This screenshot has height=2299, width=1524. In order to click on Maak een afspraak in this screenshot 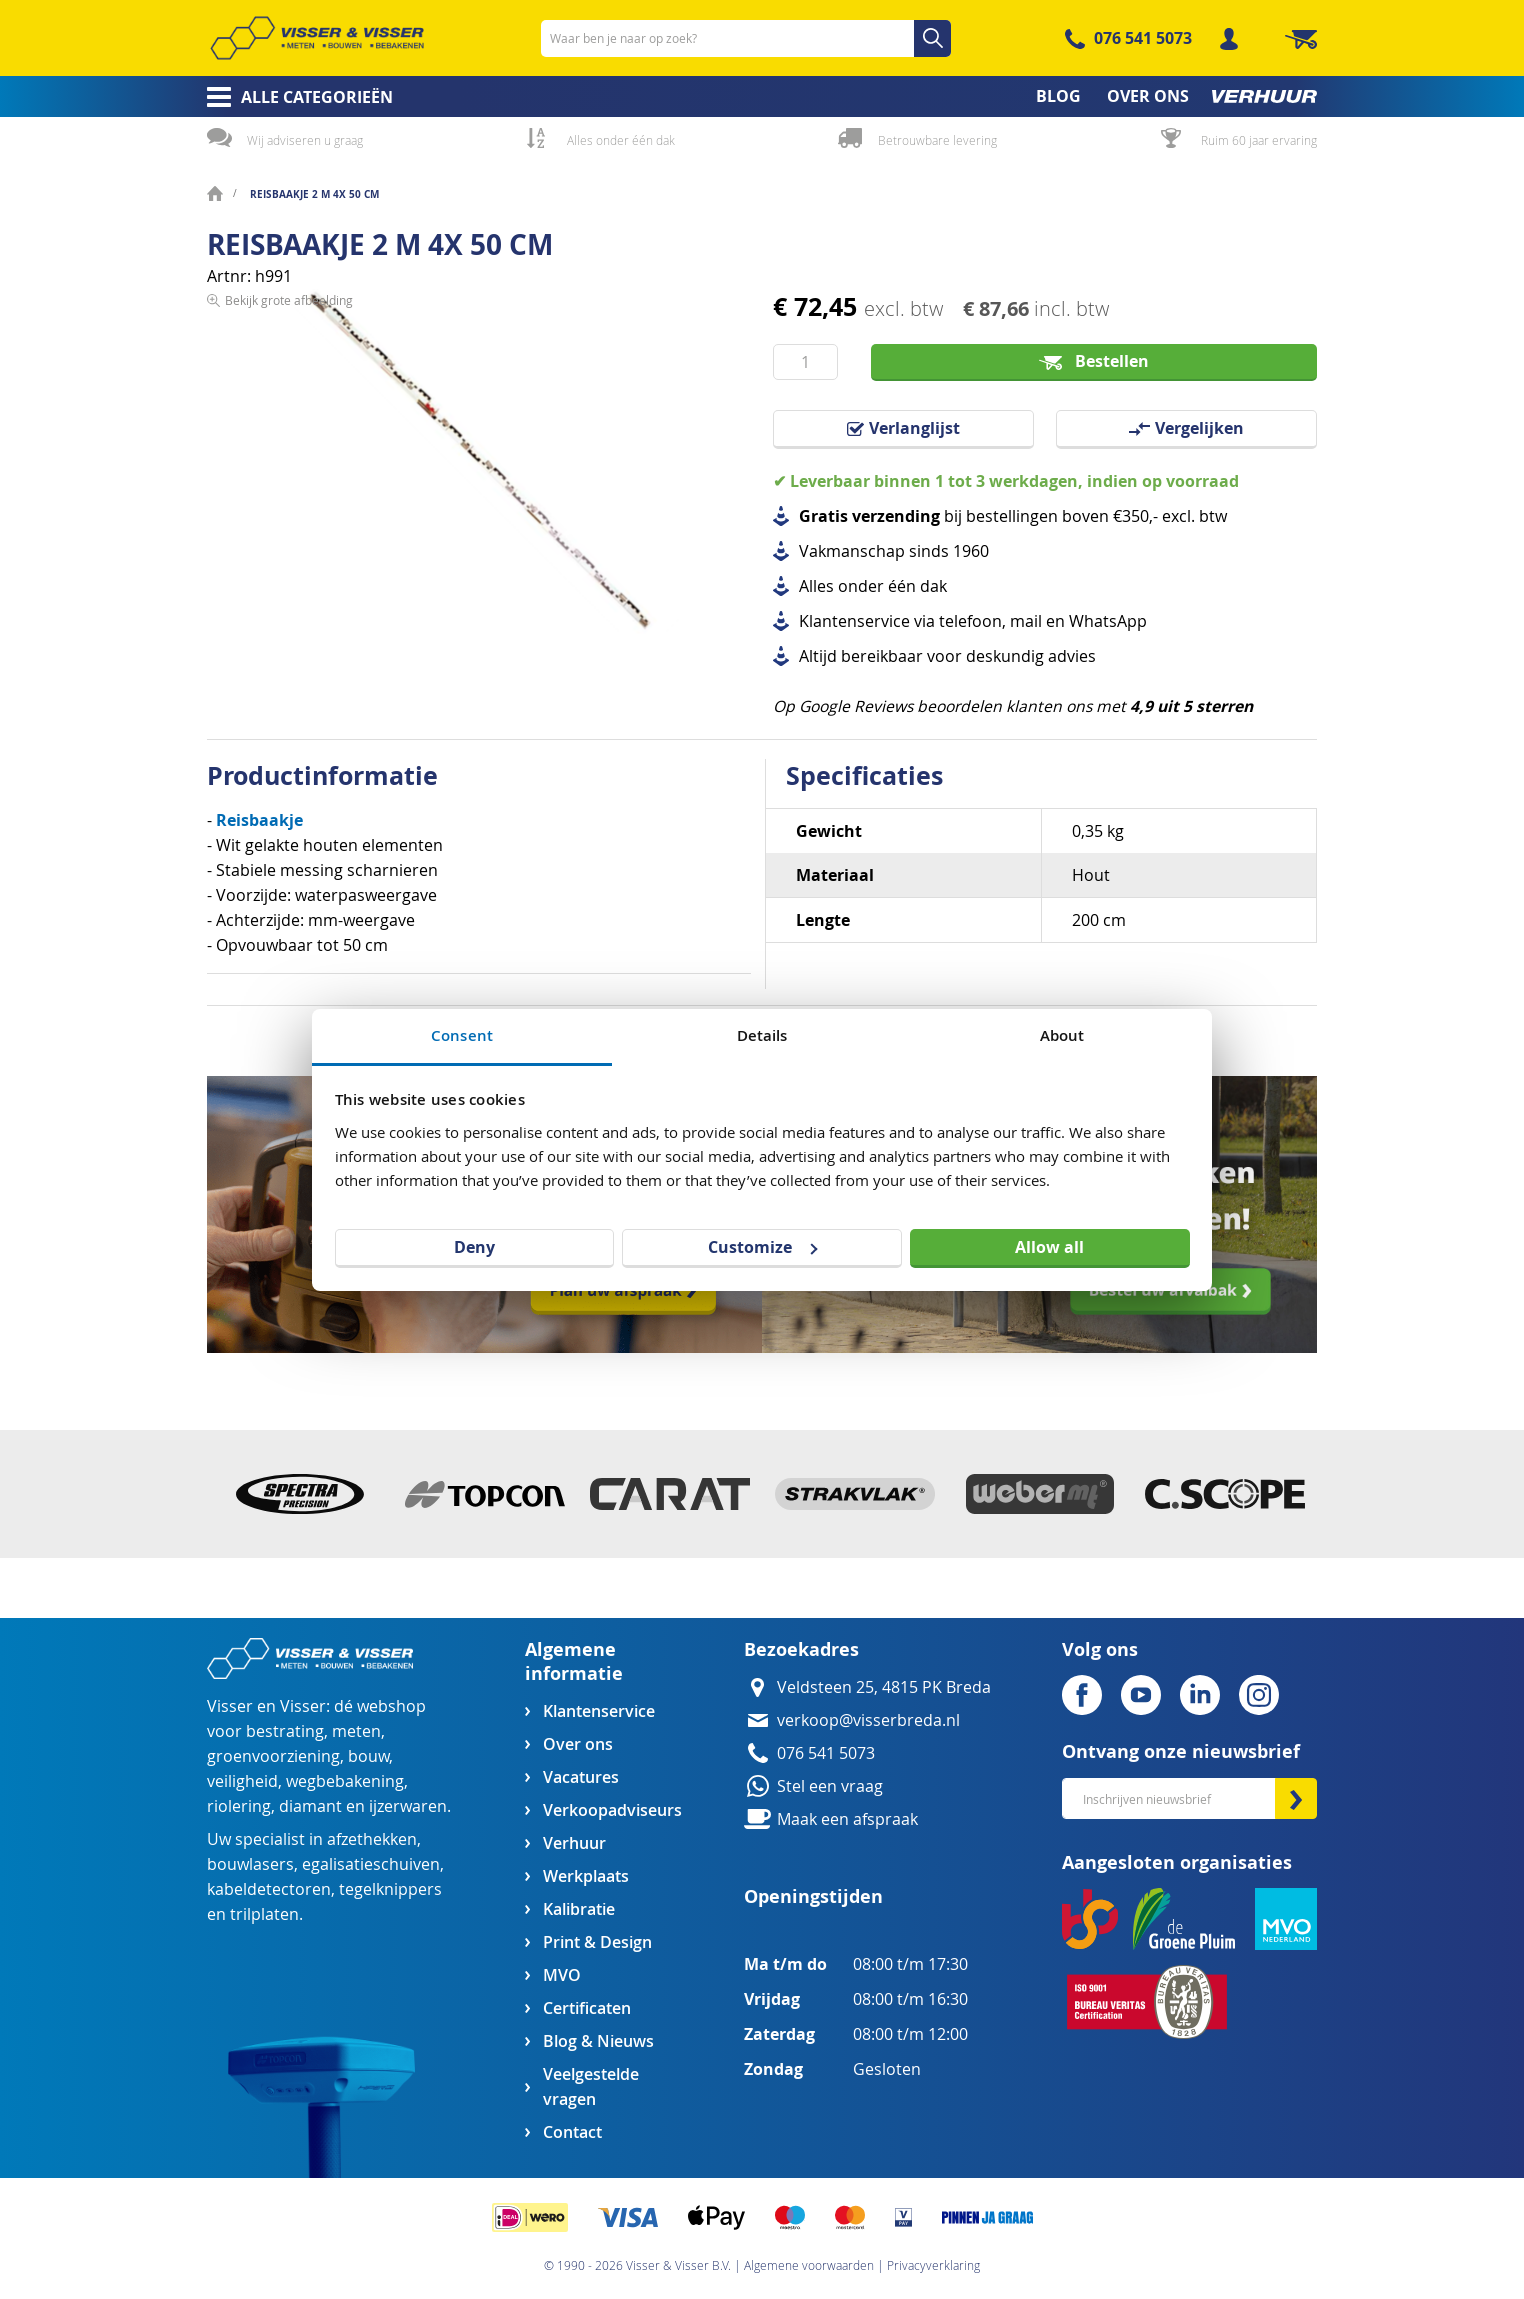, I will do `click(847, 1819)`.